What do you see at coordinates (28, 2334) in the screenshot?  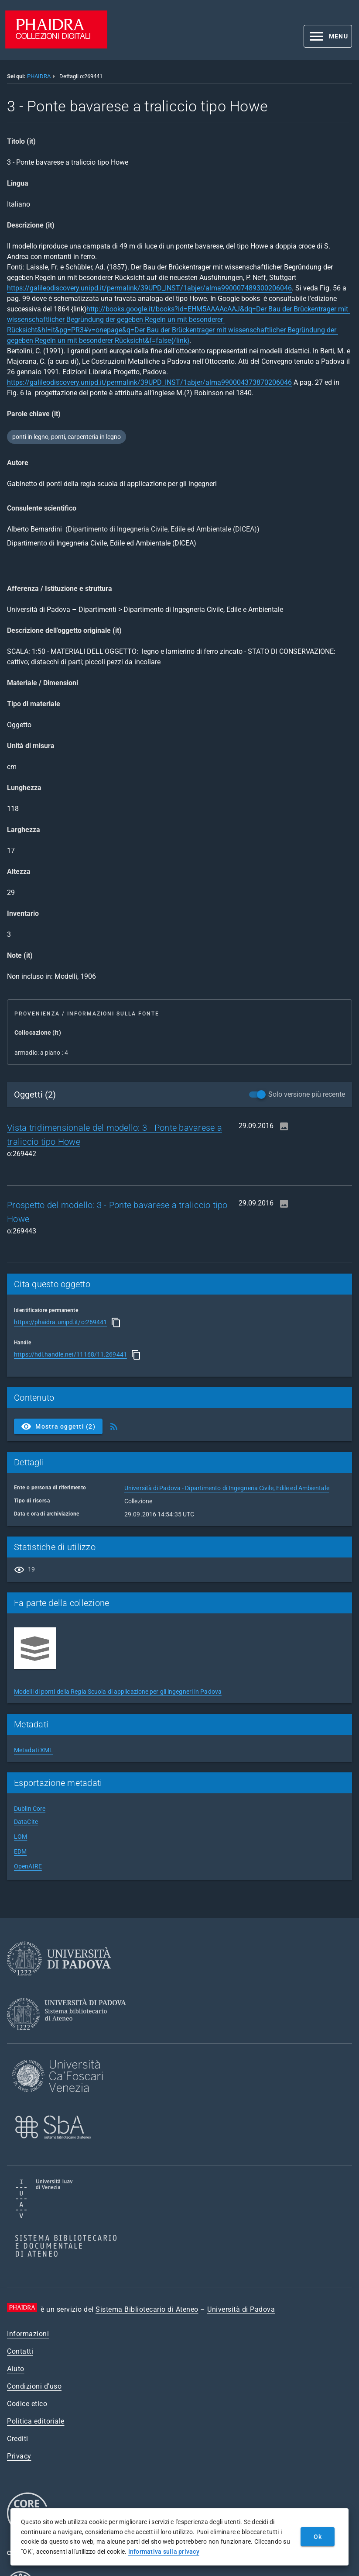 I see `Informazioni` at bounding box center [28, 2334].